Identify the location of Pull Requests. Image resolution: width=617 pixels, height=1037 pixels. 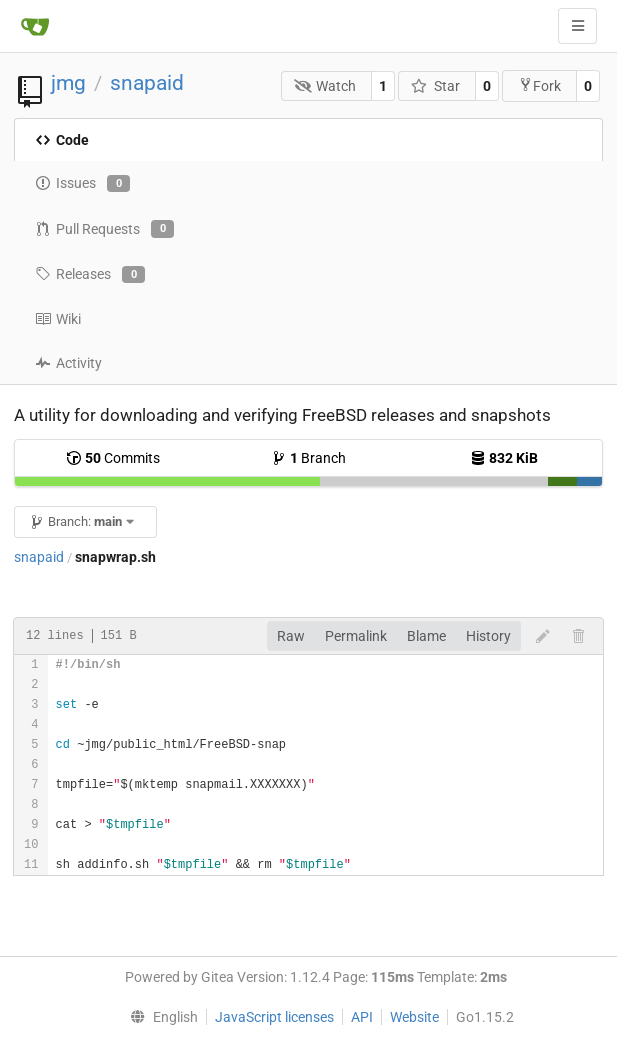
(104, 229).